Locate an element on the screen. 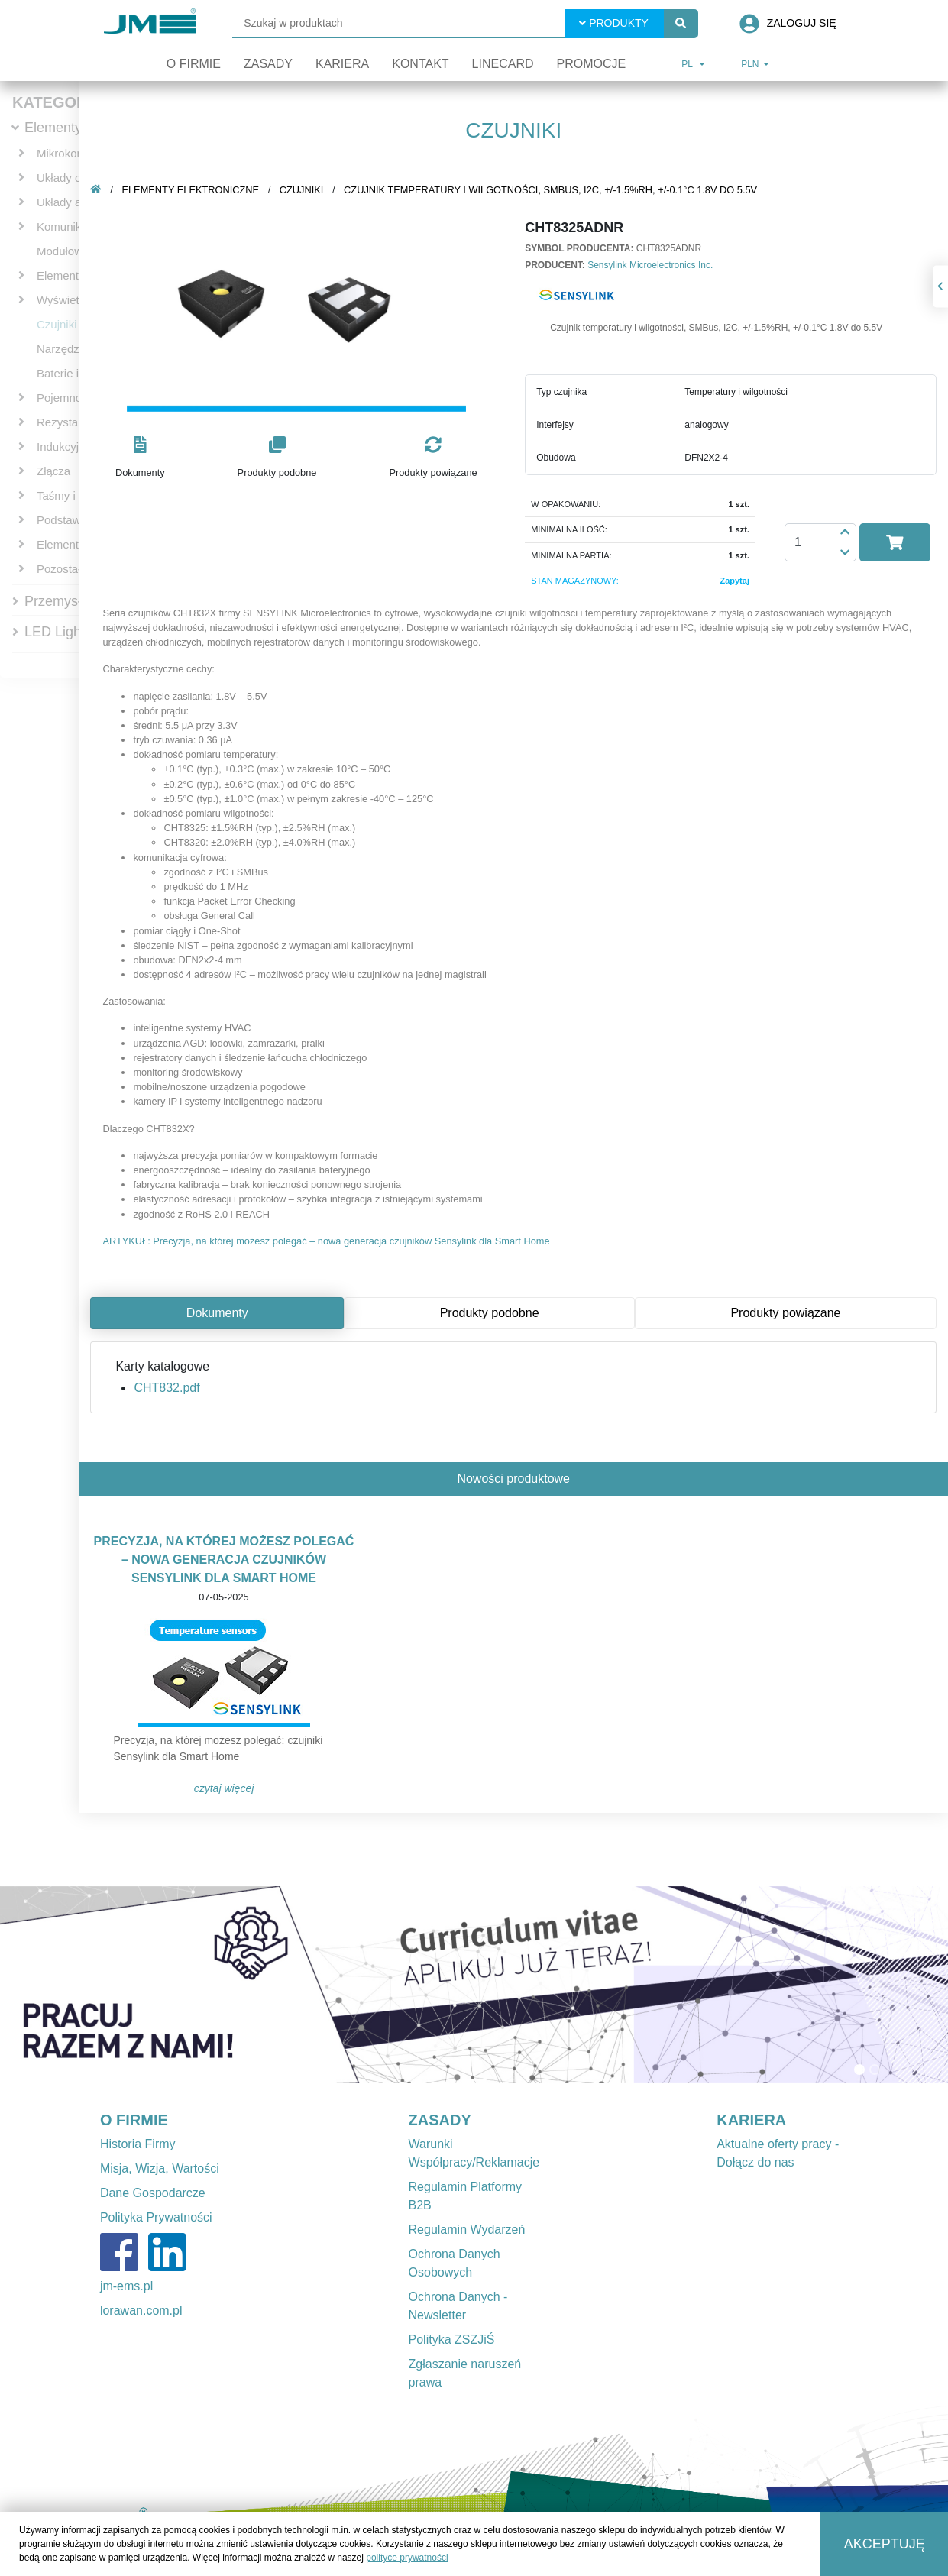 This screenshot has height=2576, width=948. KARIERA is located at coordinates (751, 2120).